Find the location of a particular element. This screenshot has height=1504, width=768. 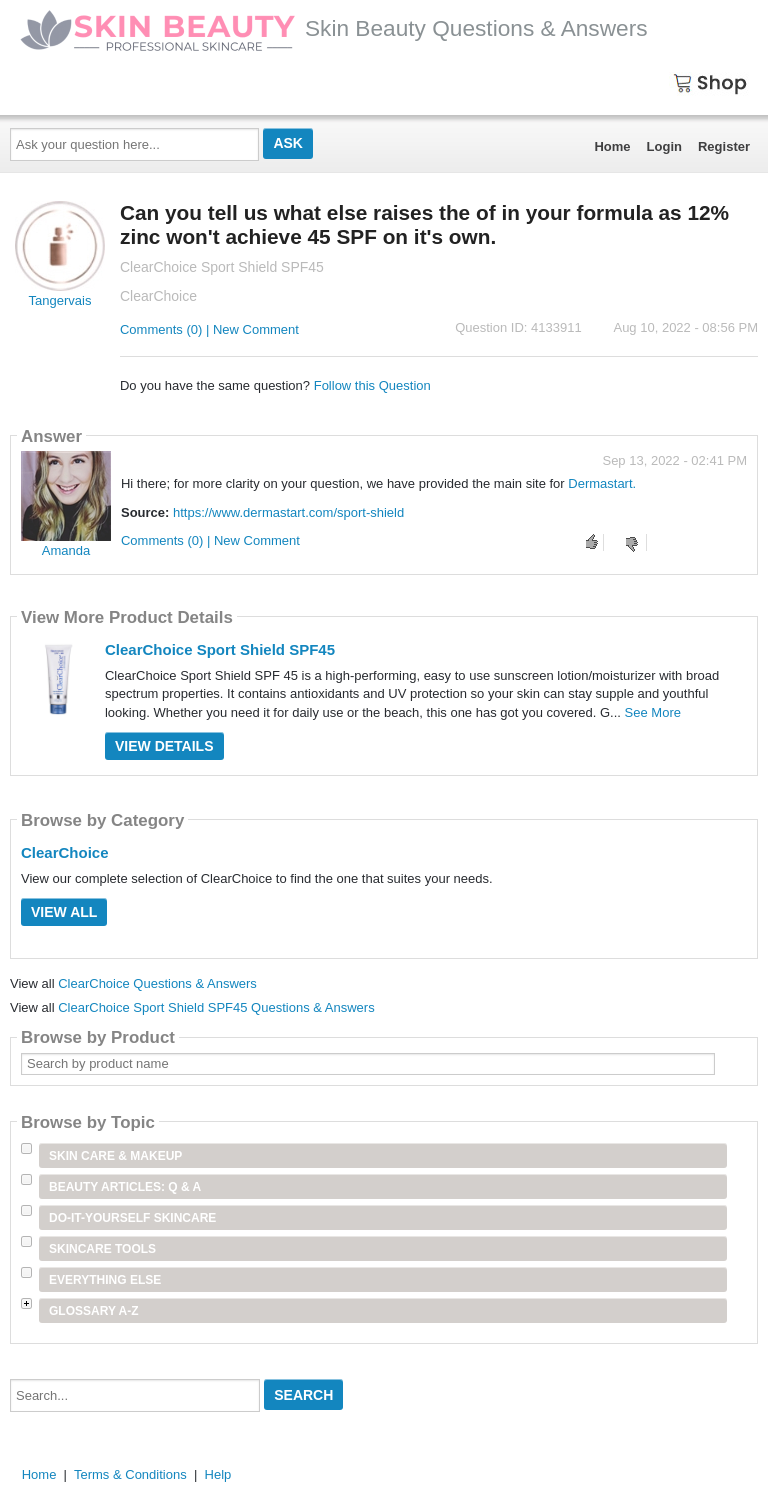

https://www.dermastart.com/sport-shield is located at coordinates (288, 512).